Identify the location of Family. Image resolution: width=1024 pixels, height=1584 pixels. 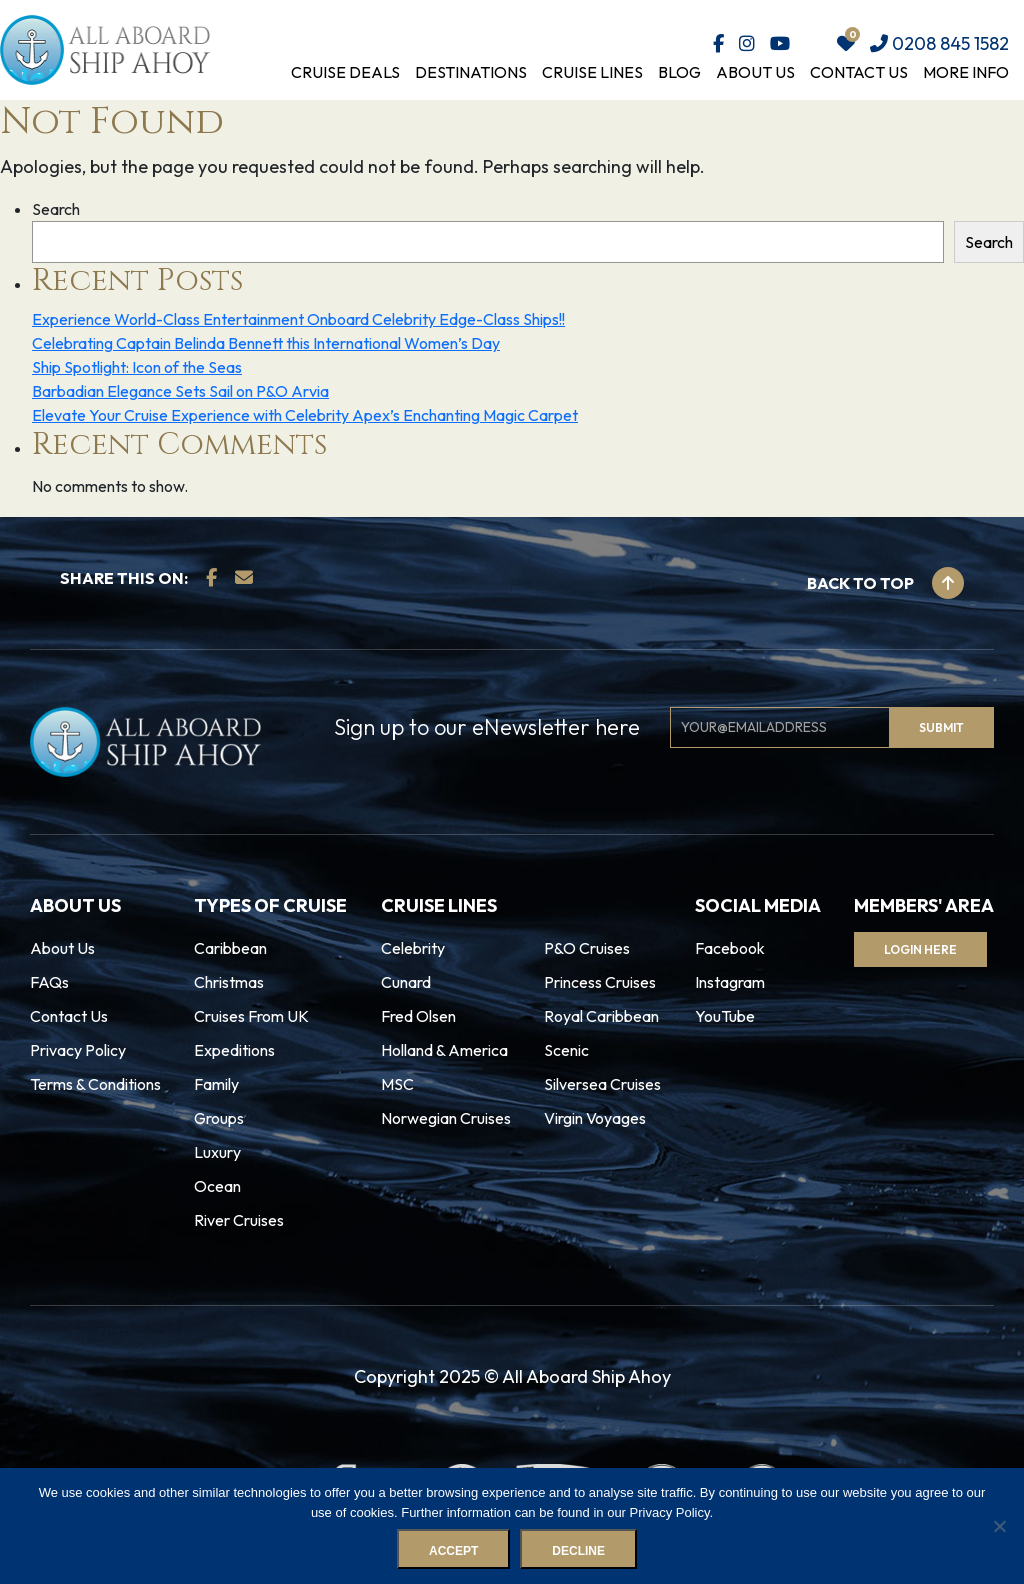
(216, 1084).